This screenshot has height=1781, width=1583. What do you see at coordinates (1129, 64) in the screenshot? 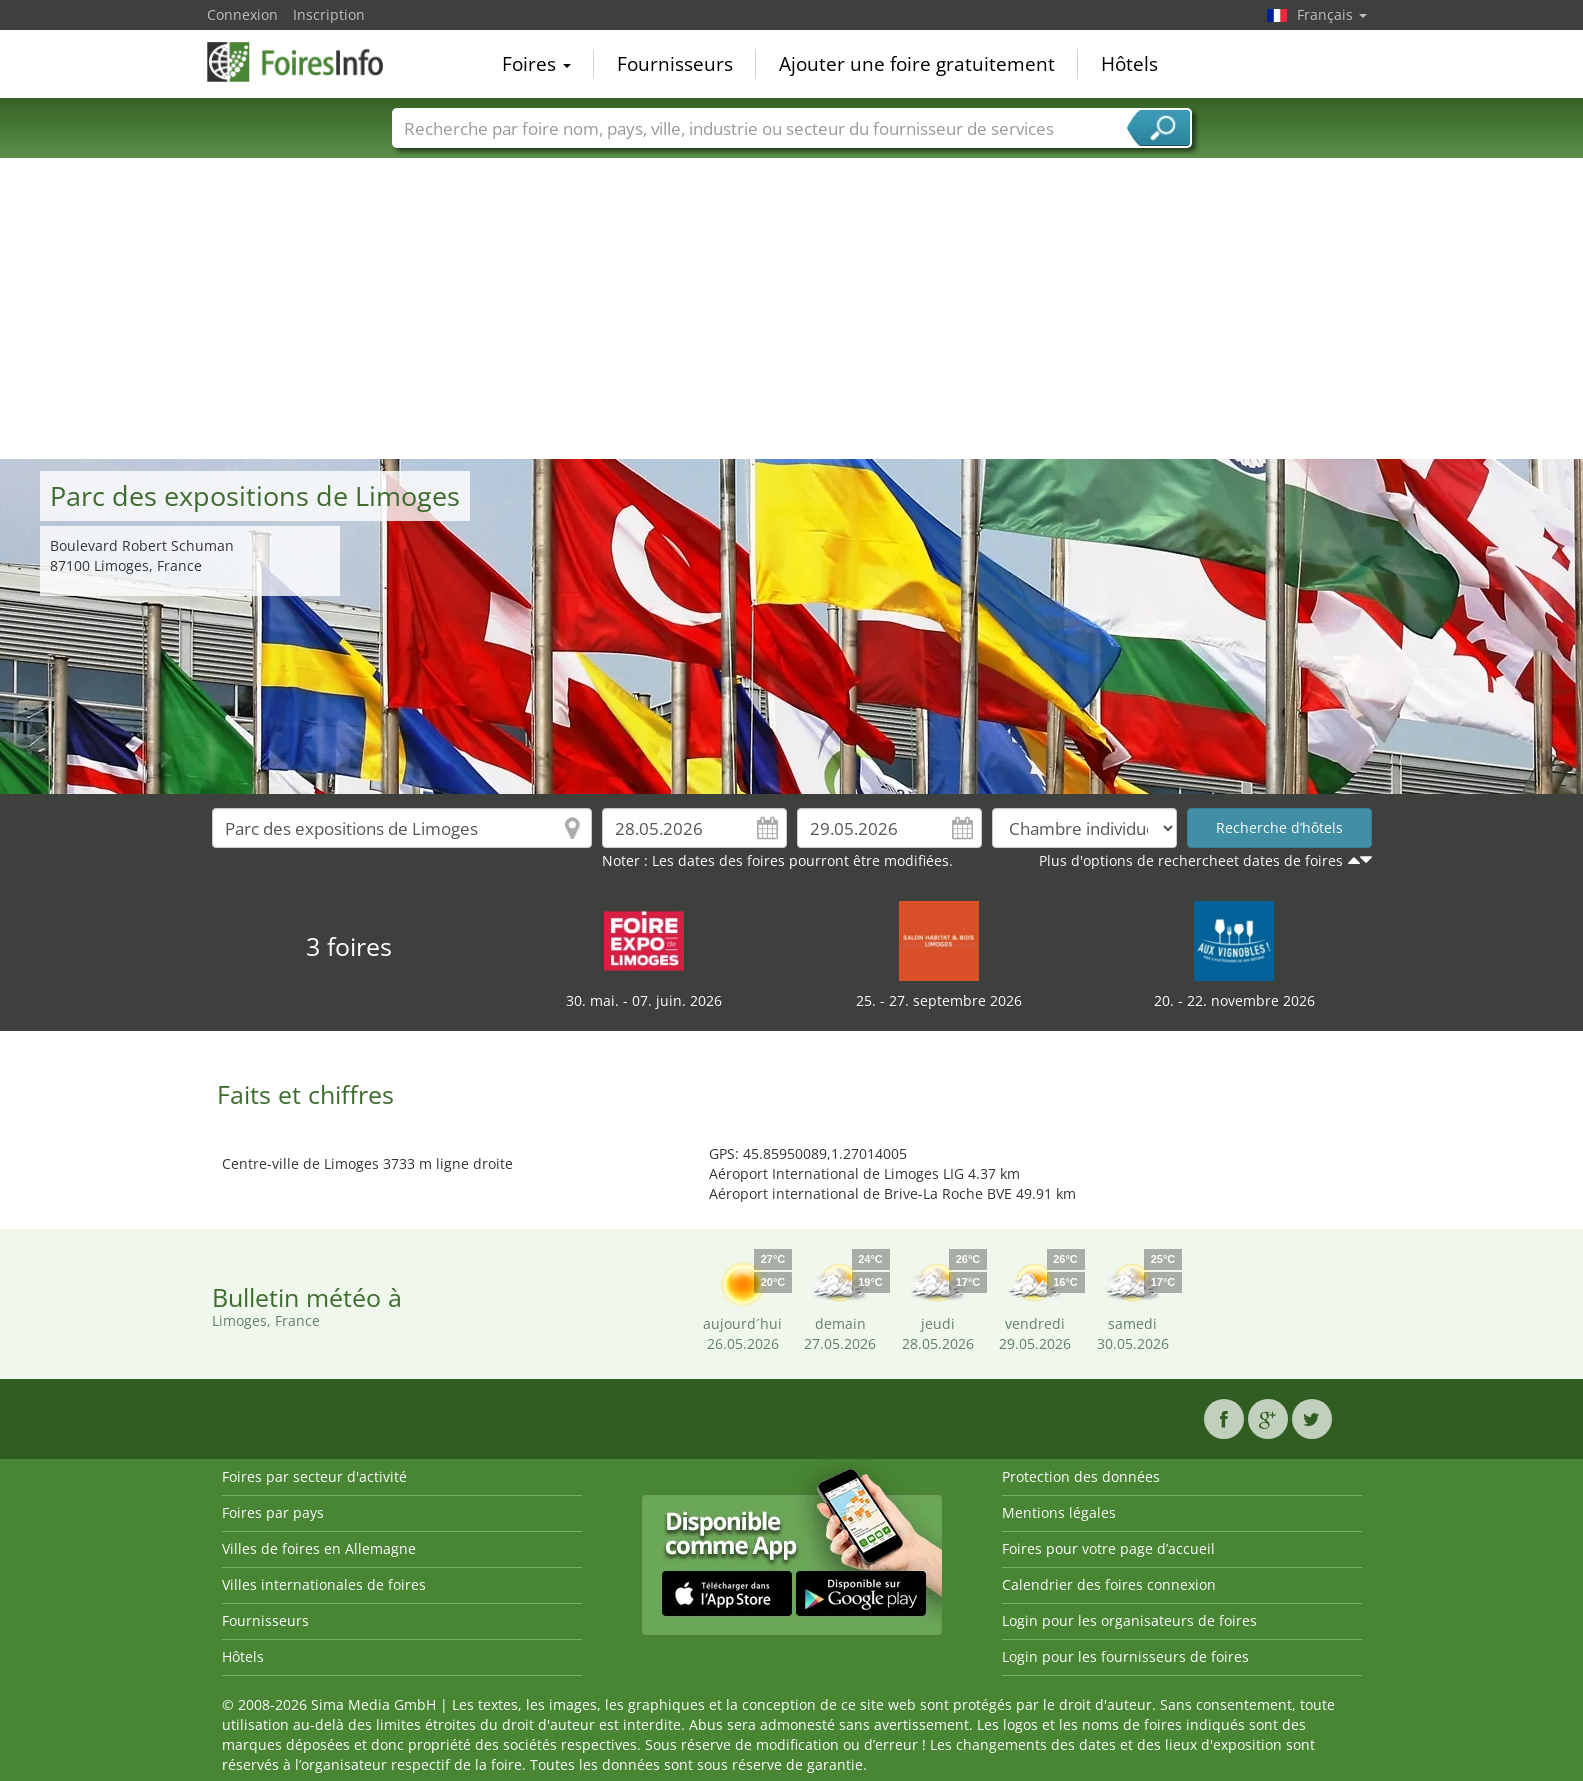
I see `Hôtels` at bounding box center [1129, 64].